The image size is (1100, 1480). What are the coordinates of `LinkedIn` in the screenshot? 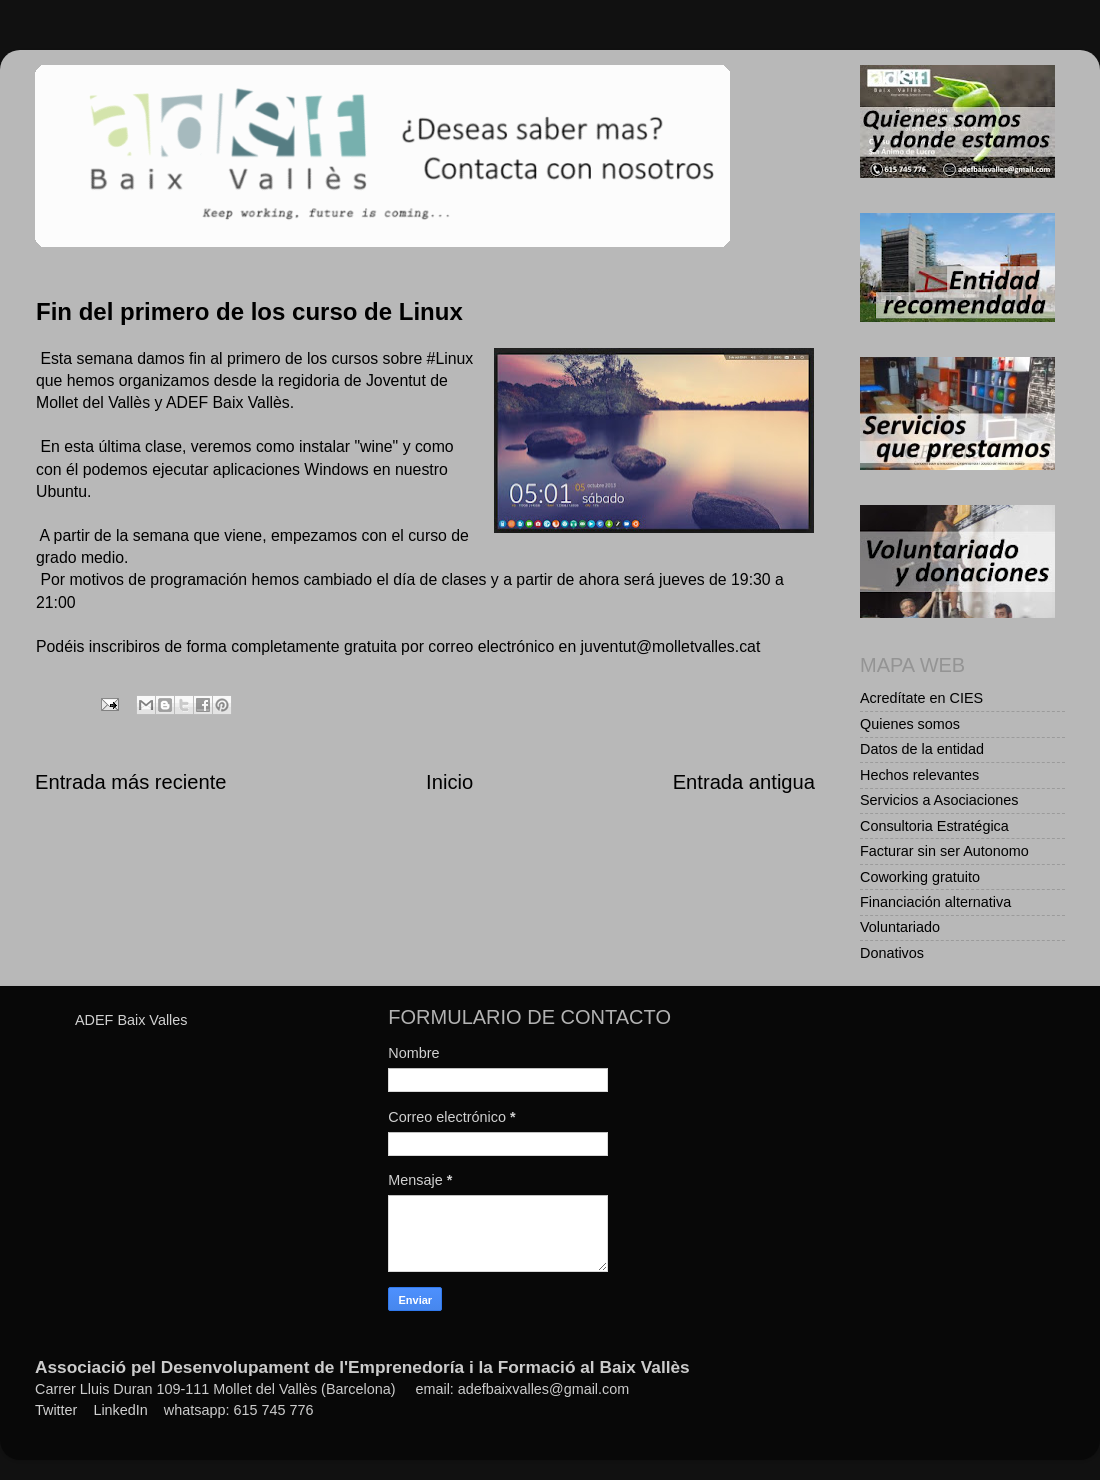 It's located at (120, 1410).